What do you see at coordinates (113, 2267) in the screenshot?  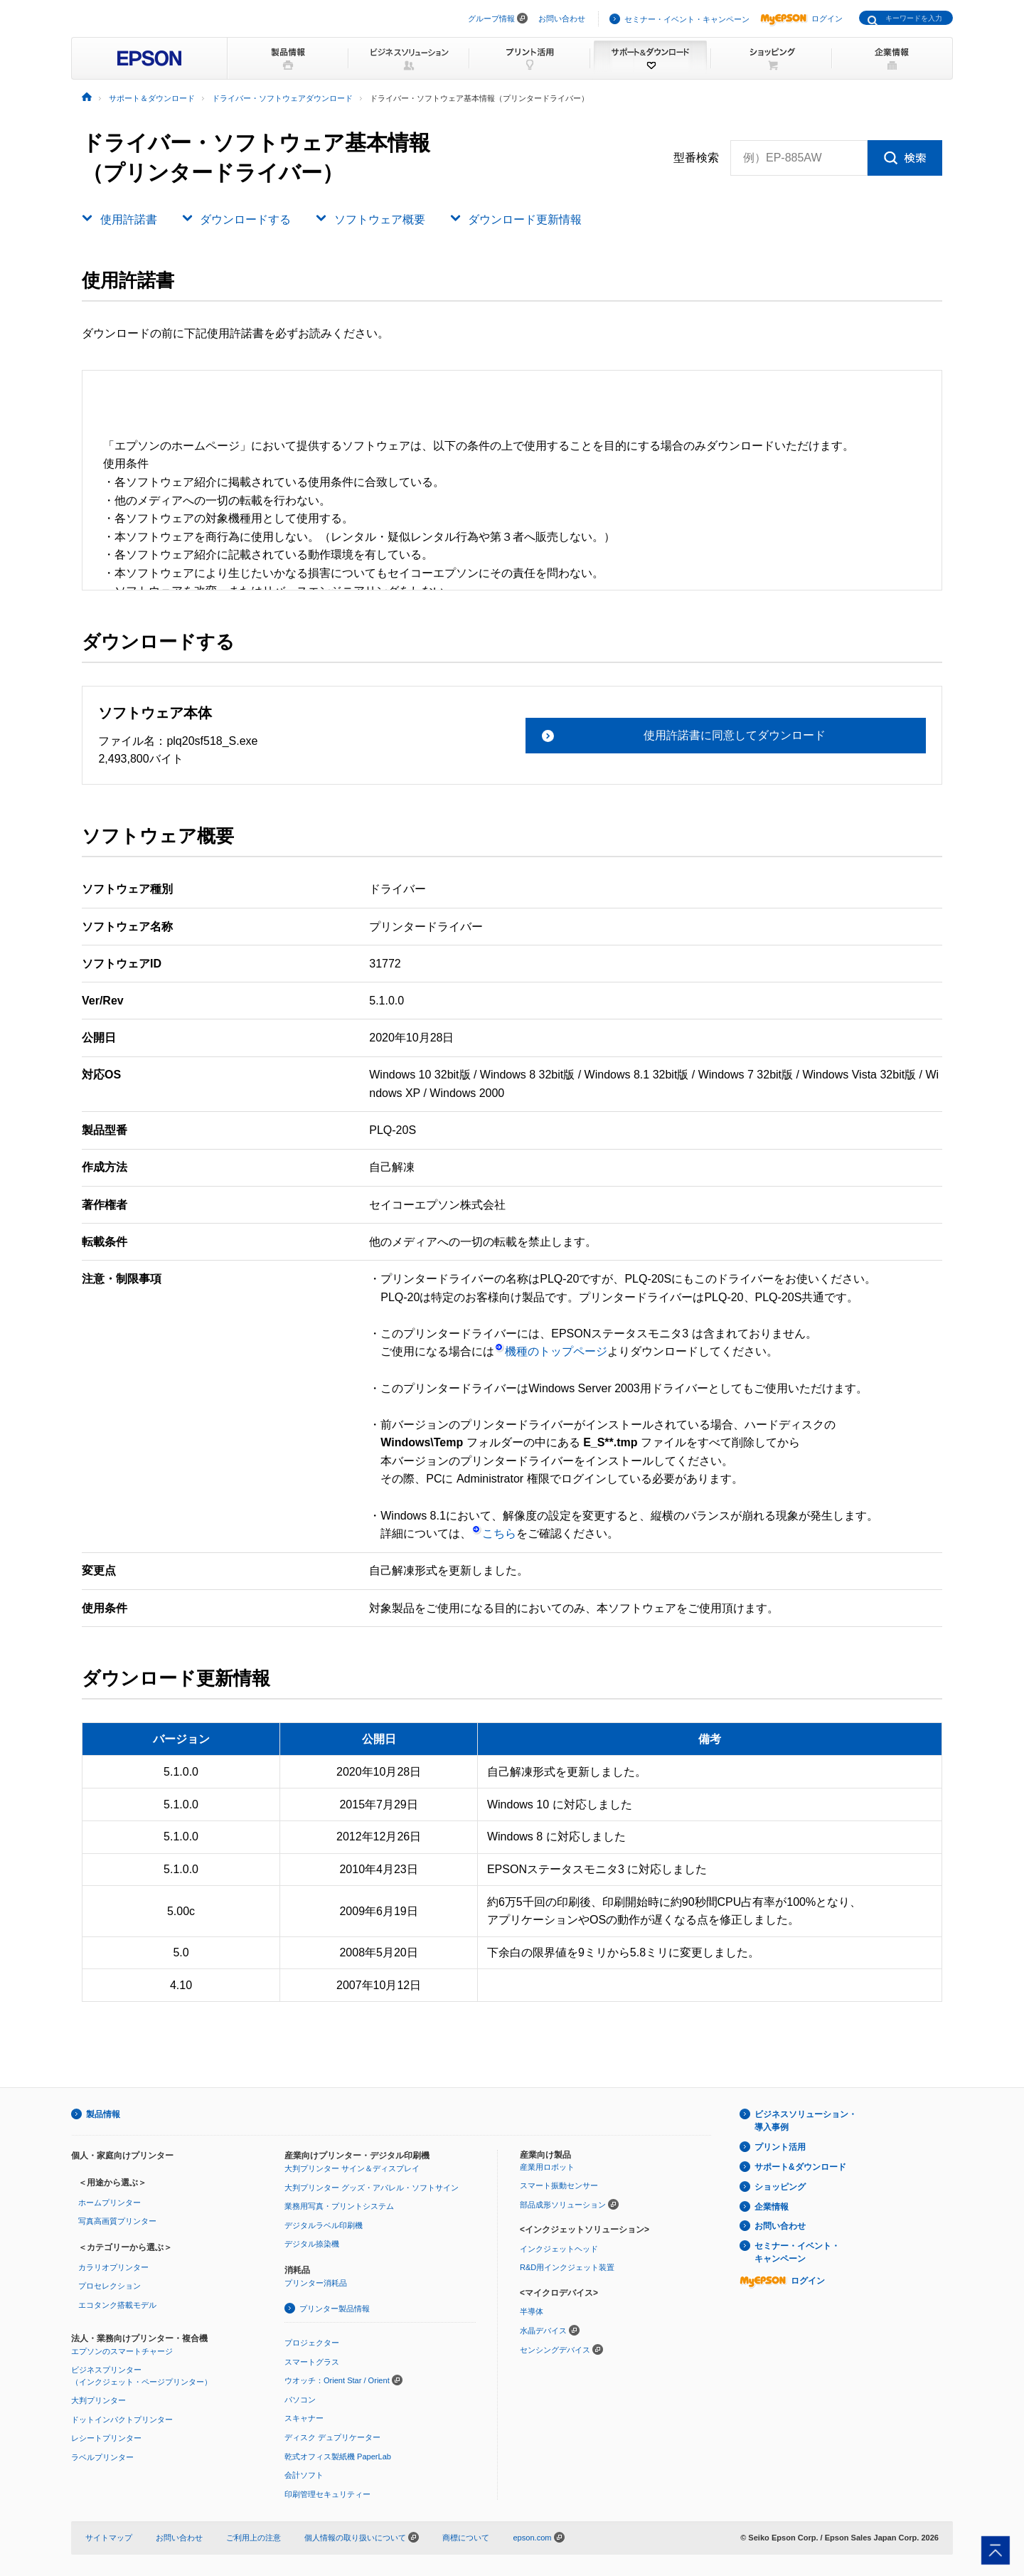 I see `カラリオプリンター` at bounding box center [113, 2267].